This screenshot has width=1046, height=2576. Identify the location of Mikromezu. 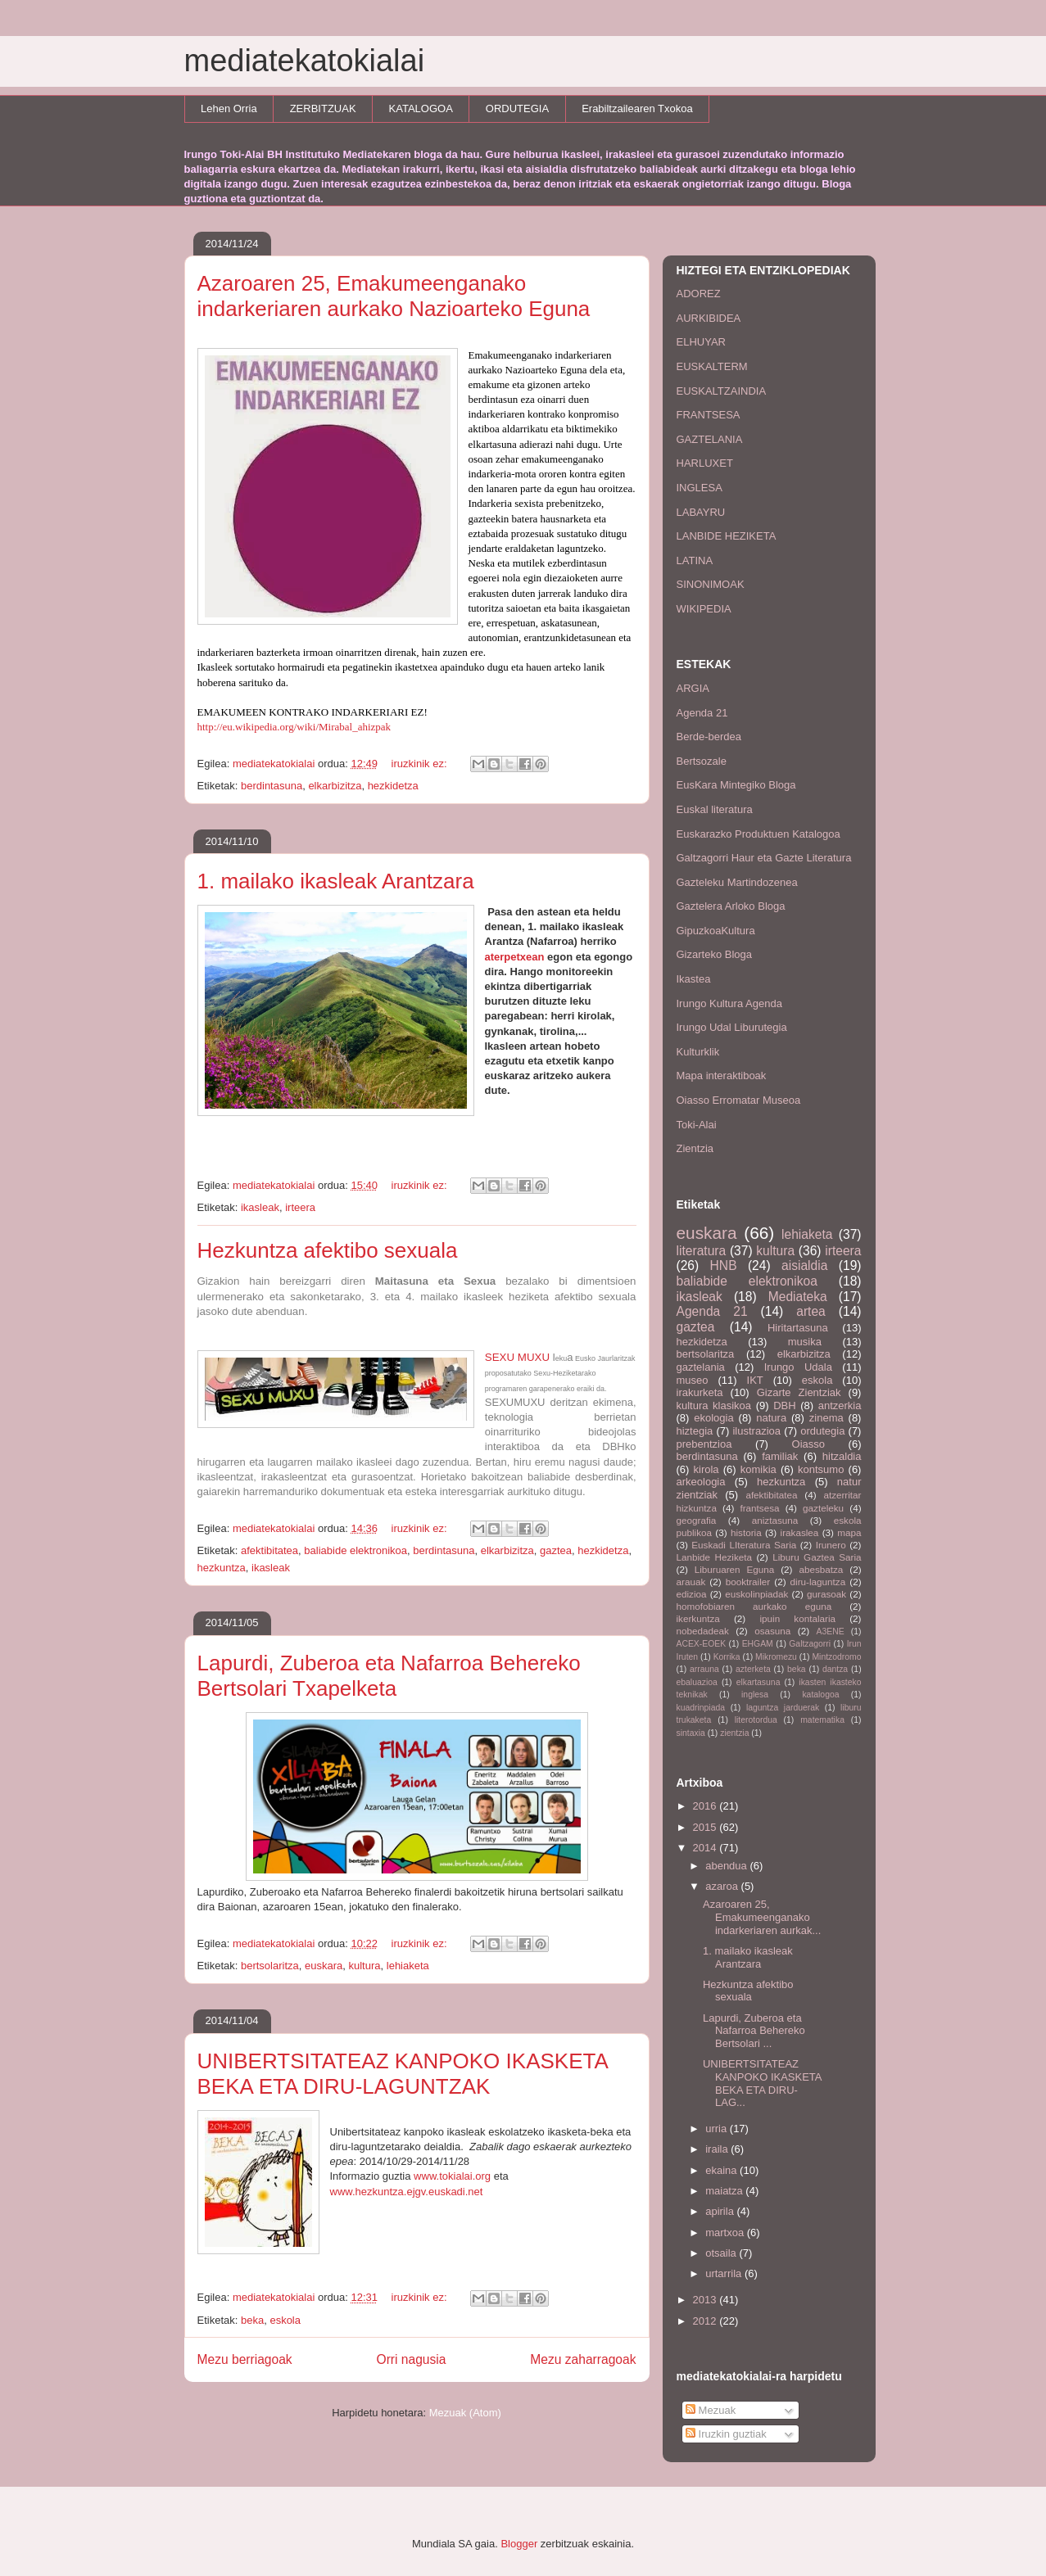
(776, 1656).